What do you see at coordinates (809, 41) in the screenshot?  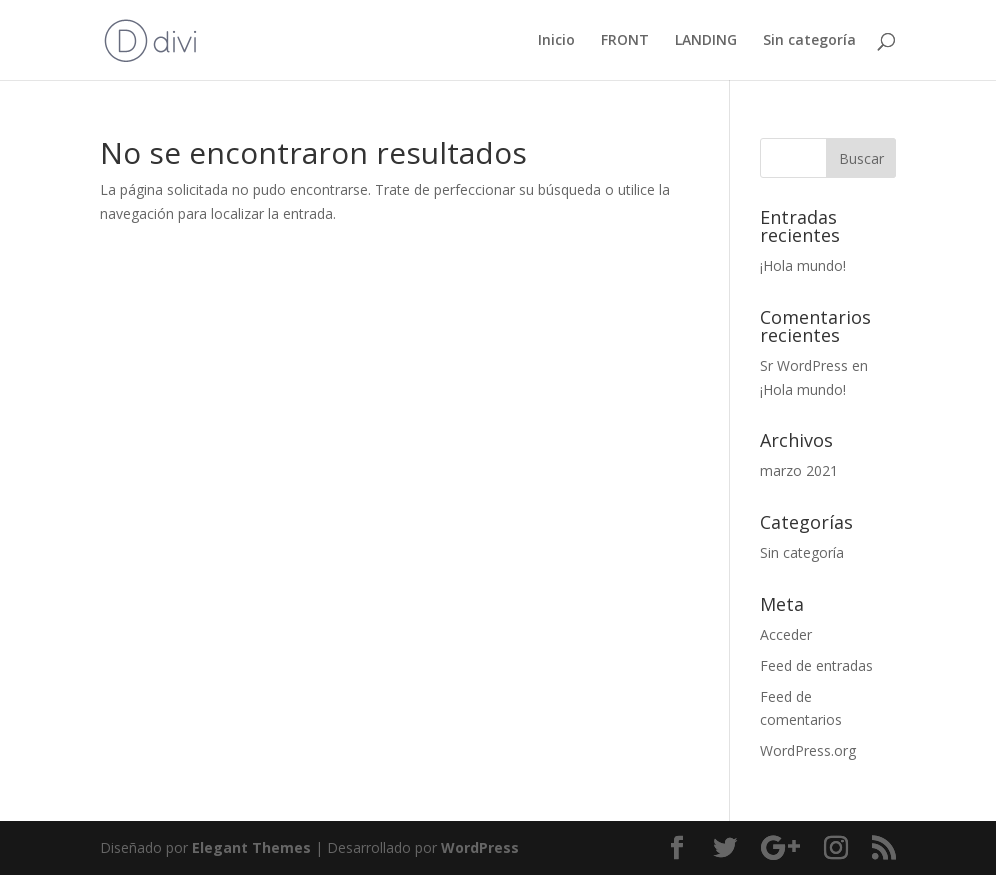 I see `Sin categoría` at bounding box center [809, 41].